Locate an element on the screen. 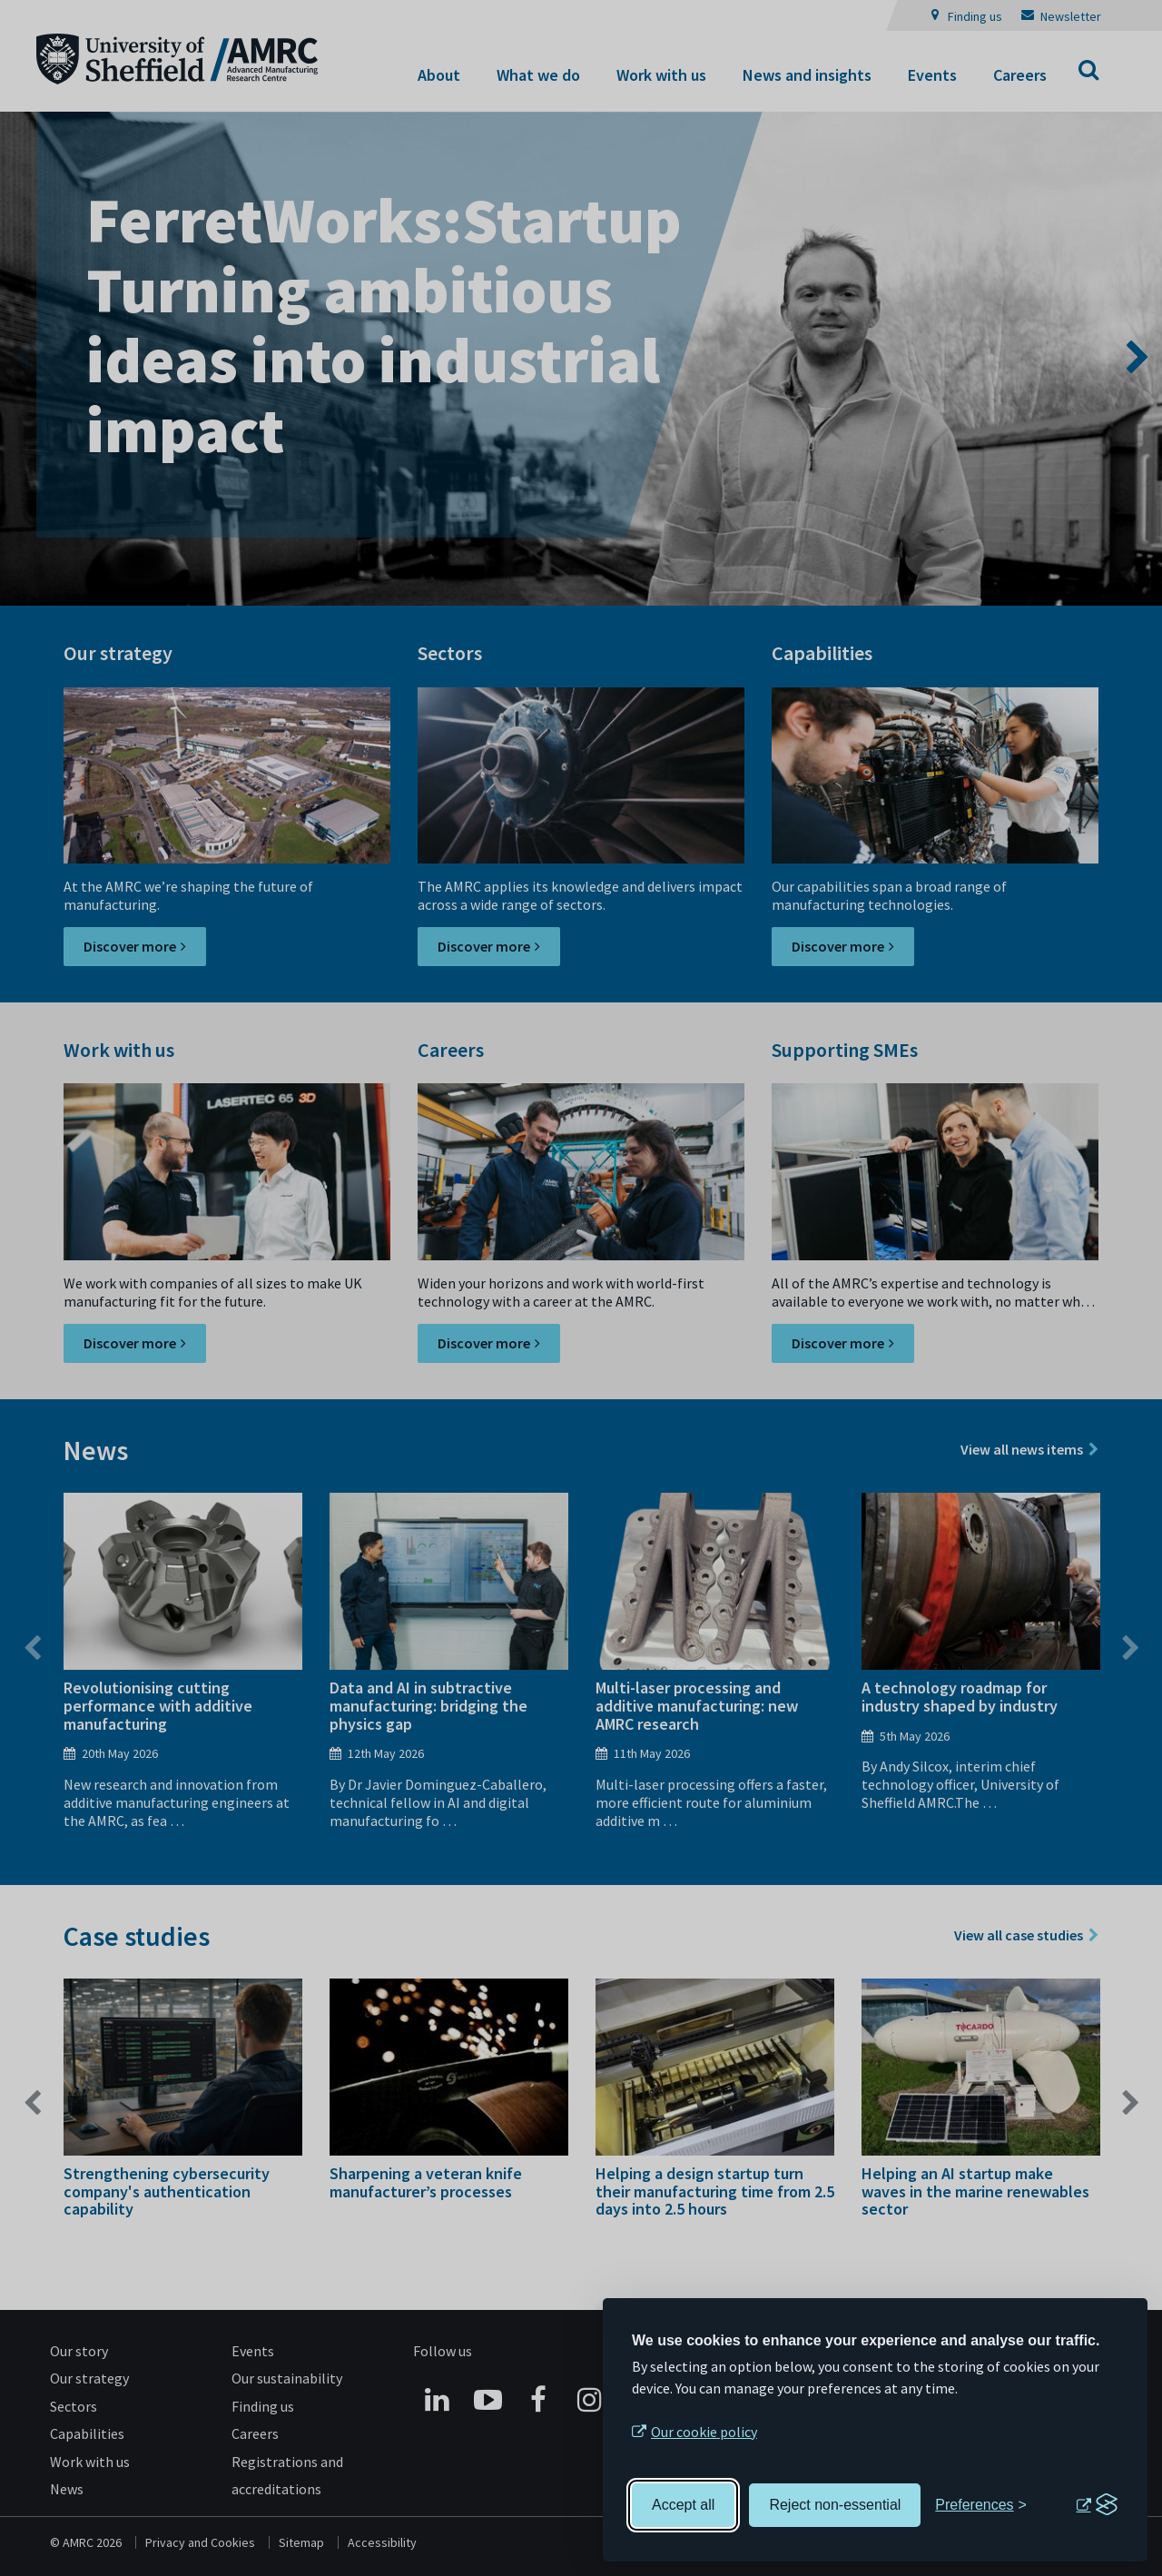  Reject non-essential is located at coordinates (835, 2504).